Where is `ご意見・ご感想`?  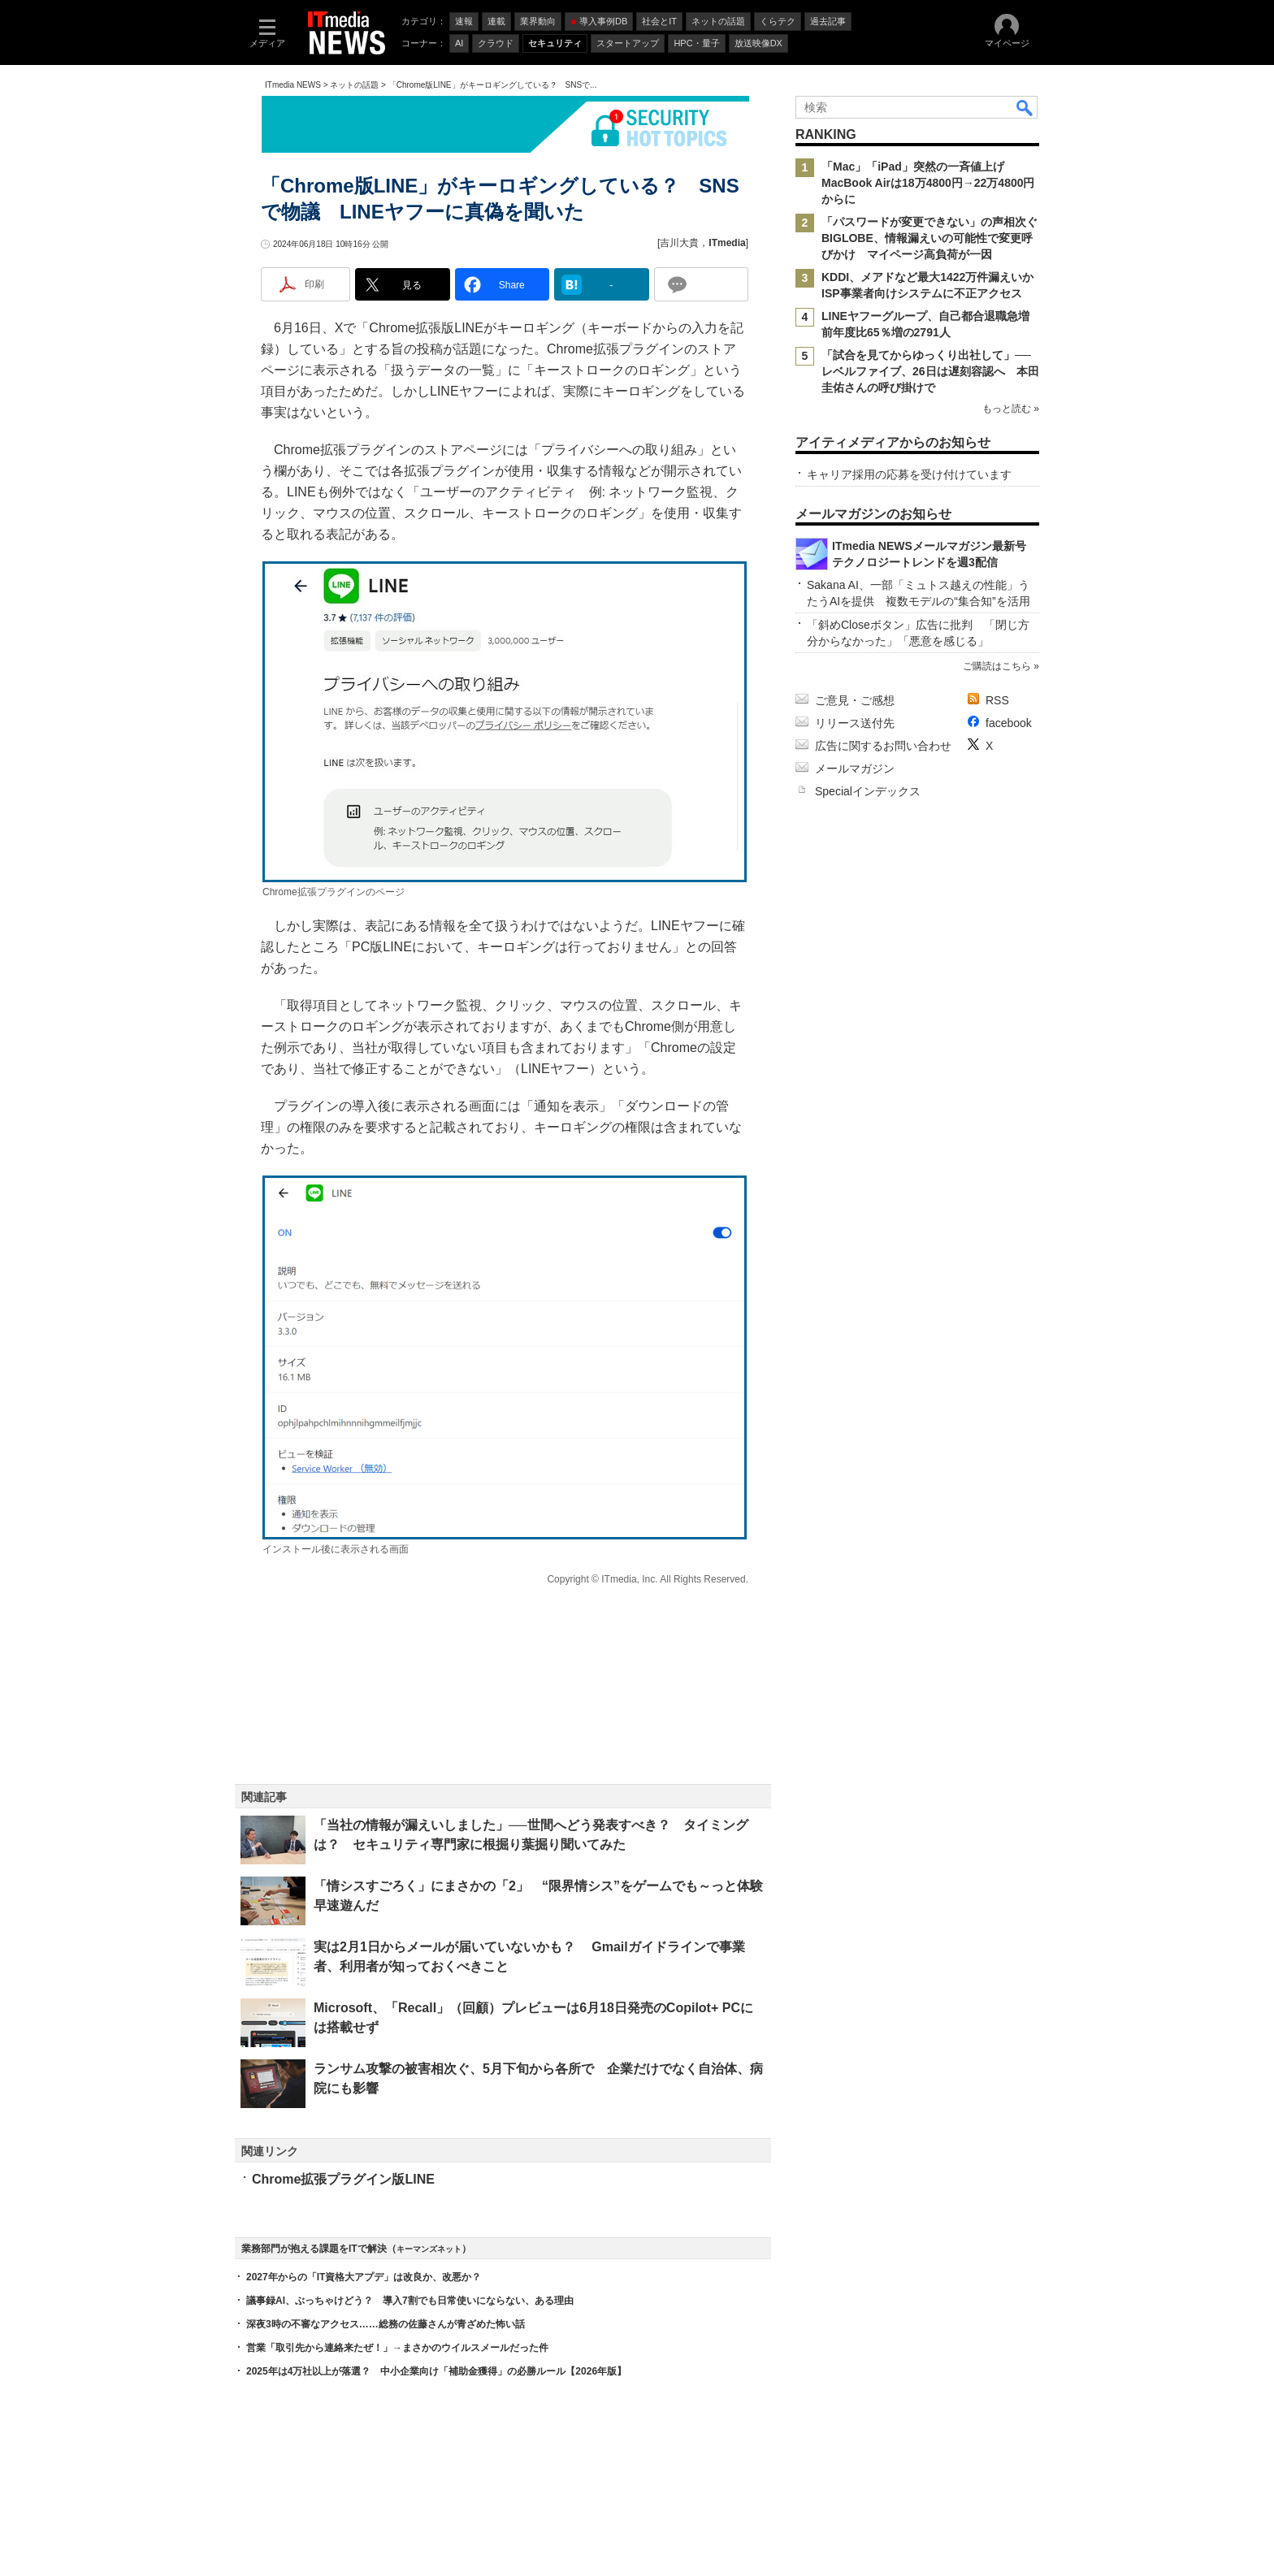 ご意見・ご感想 is located at coordinates (855, 700).